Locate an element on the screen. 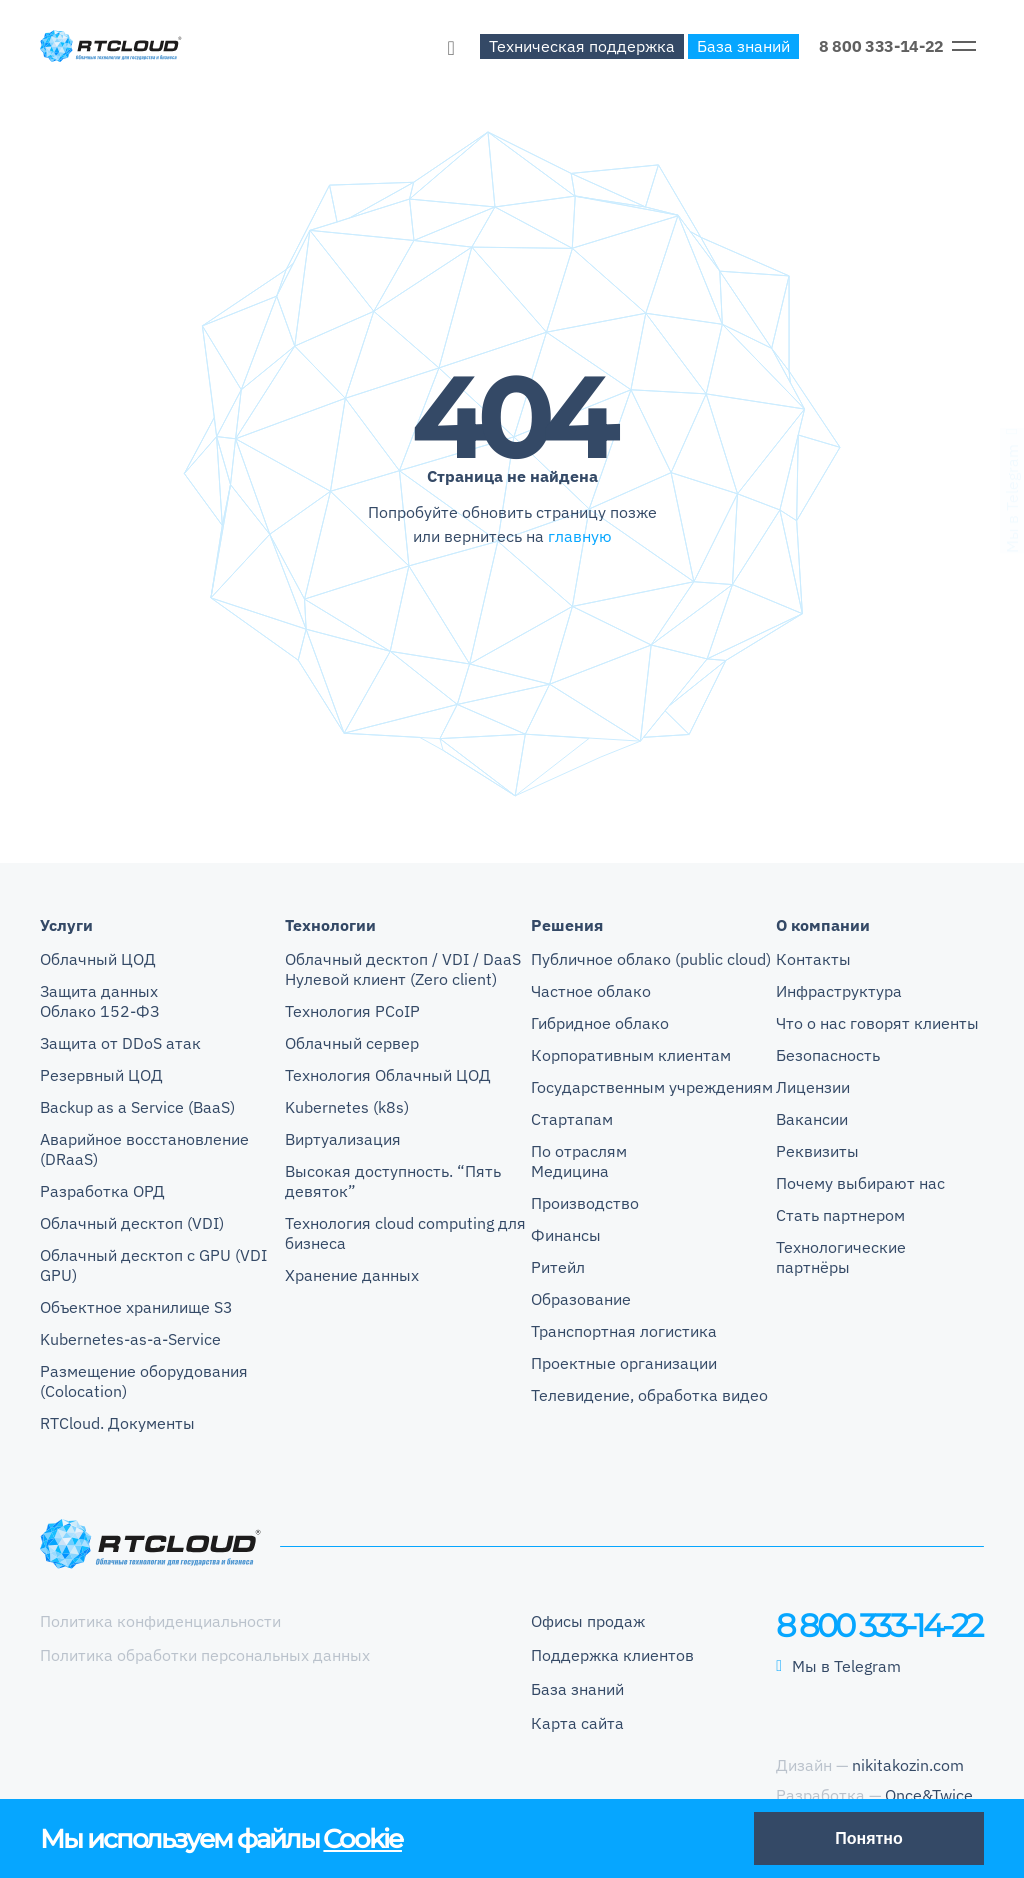 The width and height of the screenshot is (1024, 1878). Once&Twice is located at coordinates (929, 1795).